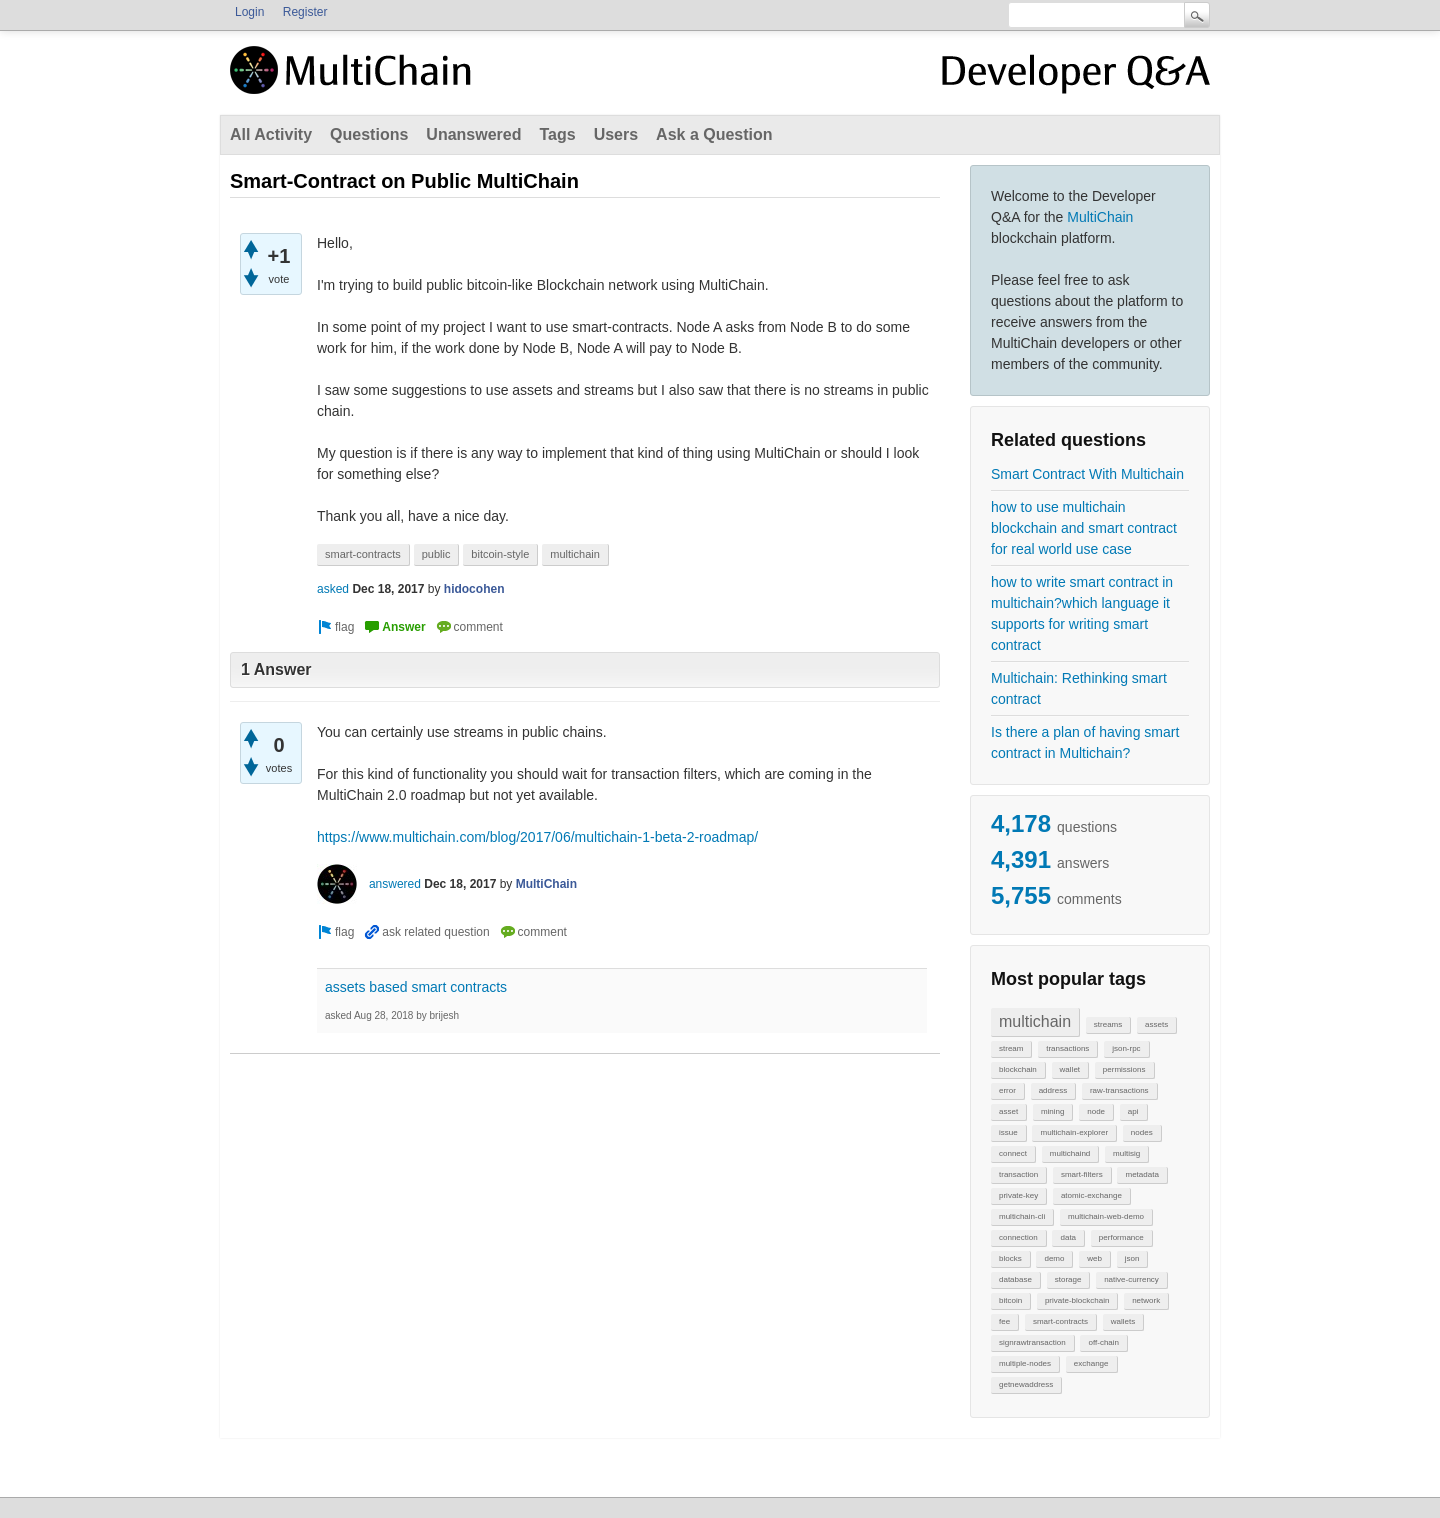 The height and width of the screenshot is (1518, 1440). What do you see at coordinates (369, 134) in the screenshot?
I see `Questions` at bounding box center [369, 134].